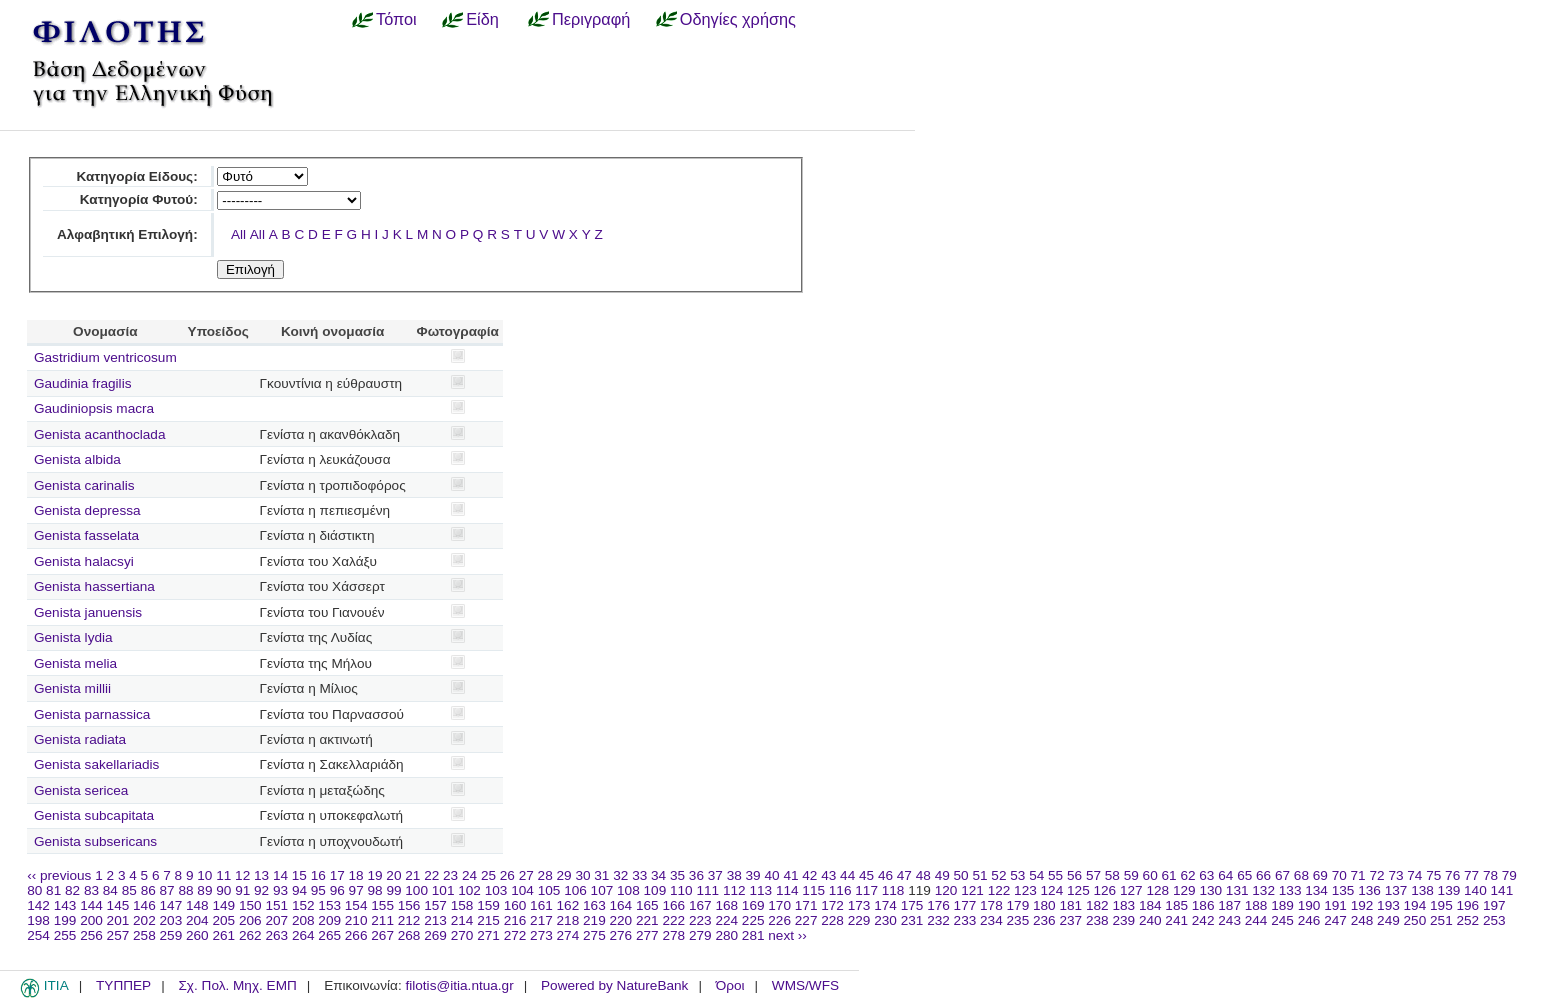  What do you see at coordinates (1494, 905) in the screenshot?
I see `197` at bounding box center [1494, 905].